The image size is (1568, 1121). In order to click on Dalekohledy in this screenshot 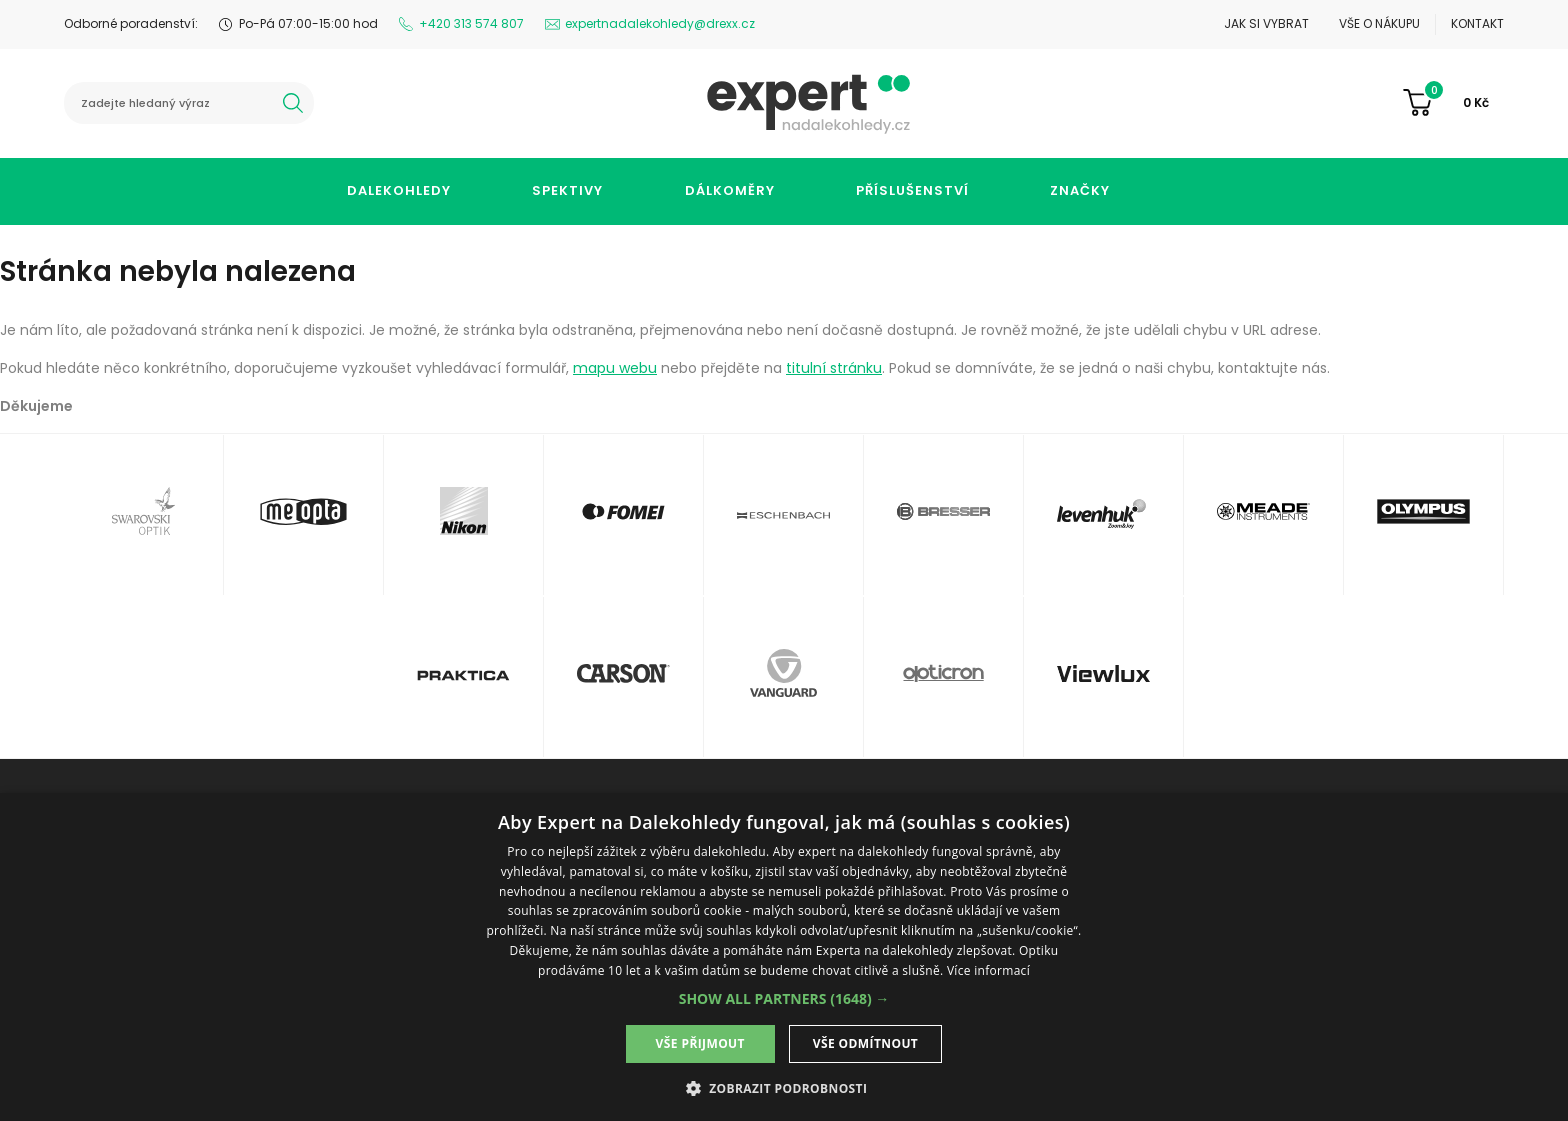, I will do `click(399, 190)`.